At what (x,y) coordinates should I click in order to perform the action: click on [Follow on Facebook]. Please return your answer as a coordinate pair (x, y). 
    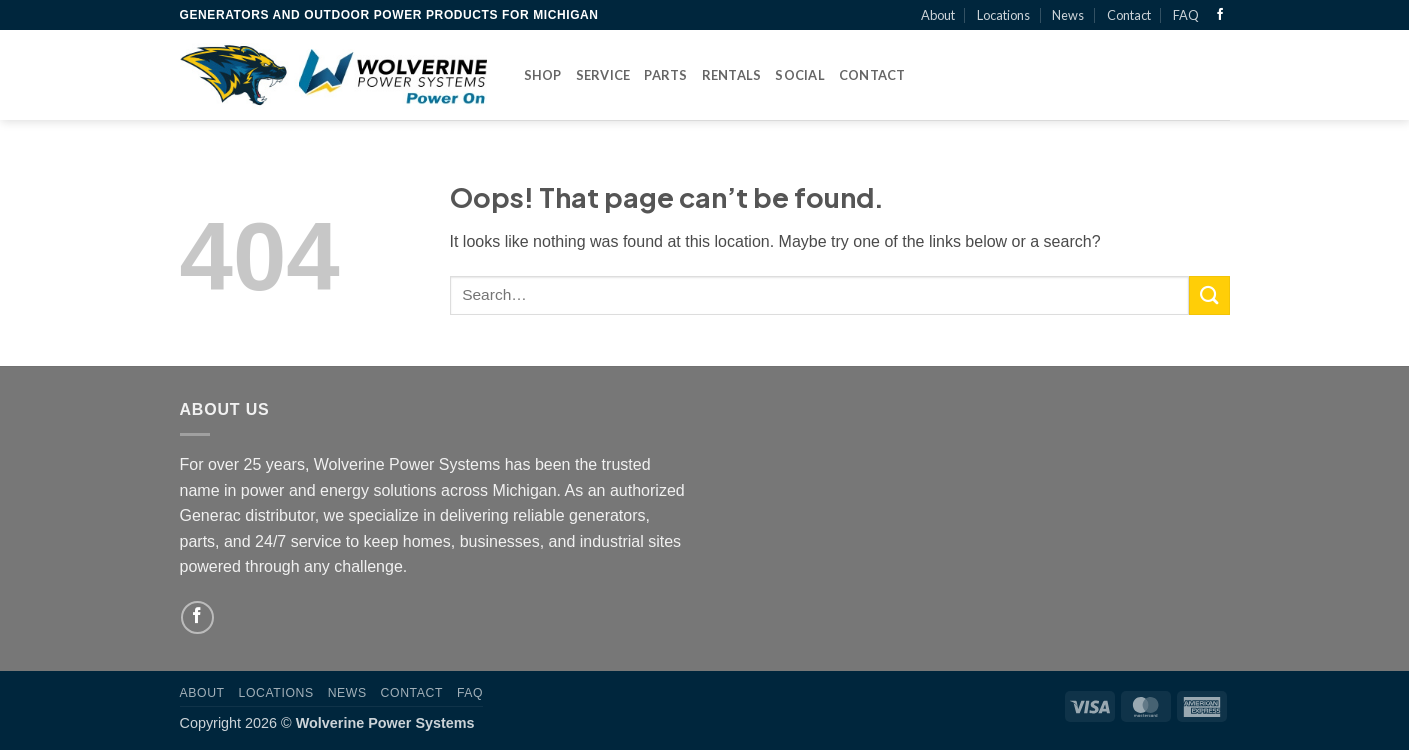
    Looking at the image, I should click on (1220, 15).